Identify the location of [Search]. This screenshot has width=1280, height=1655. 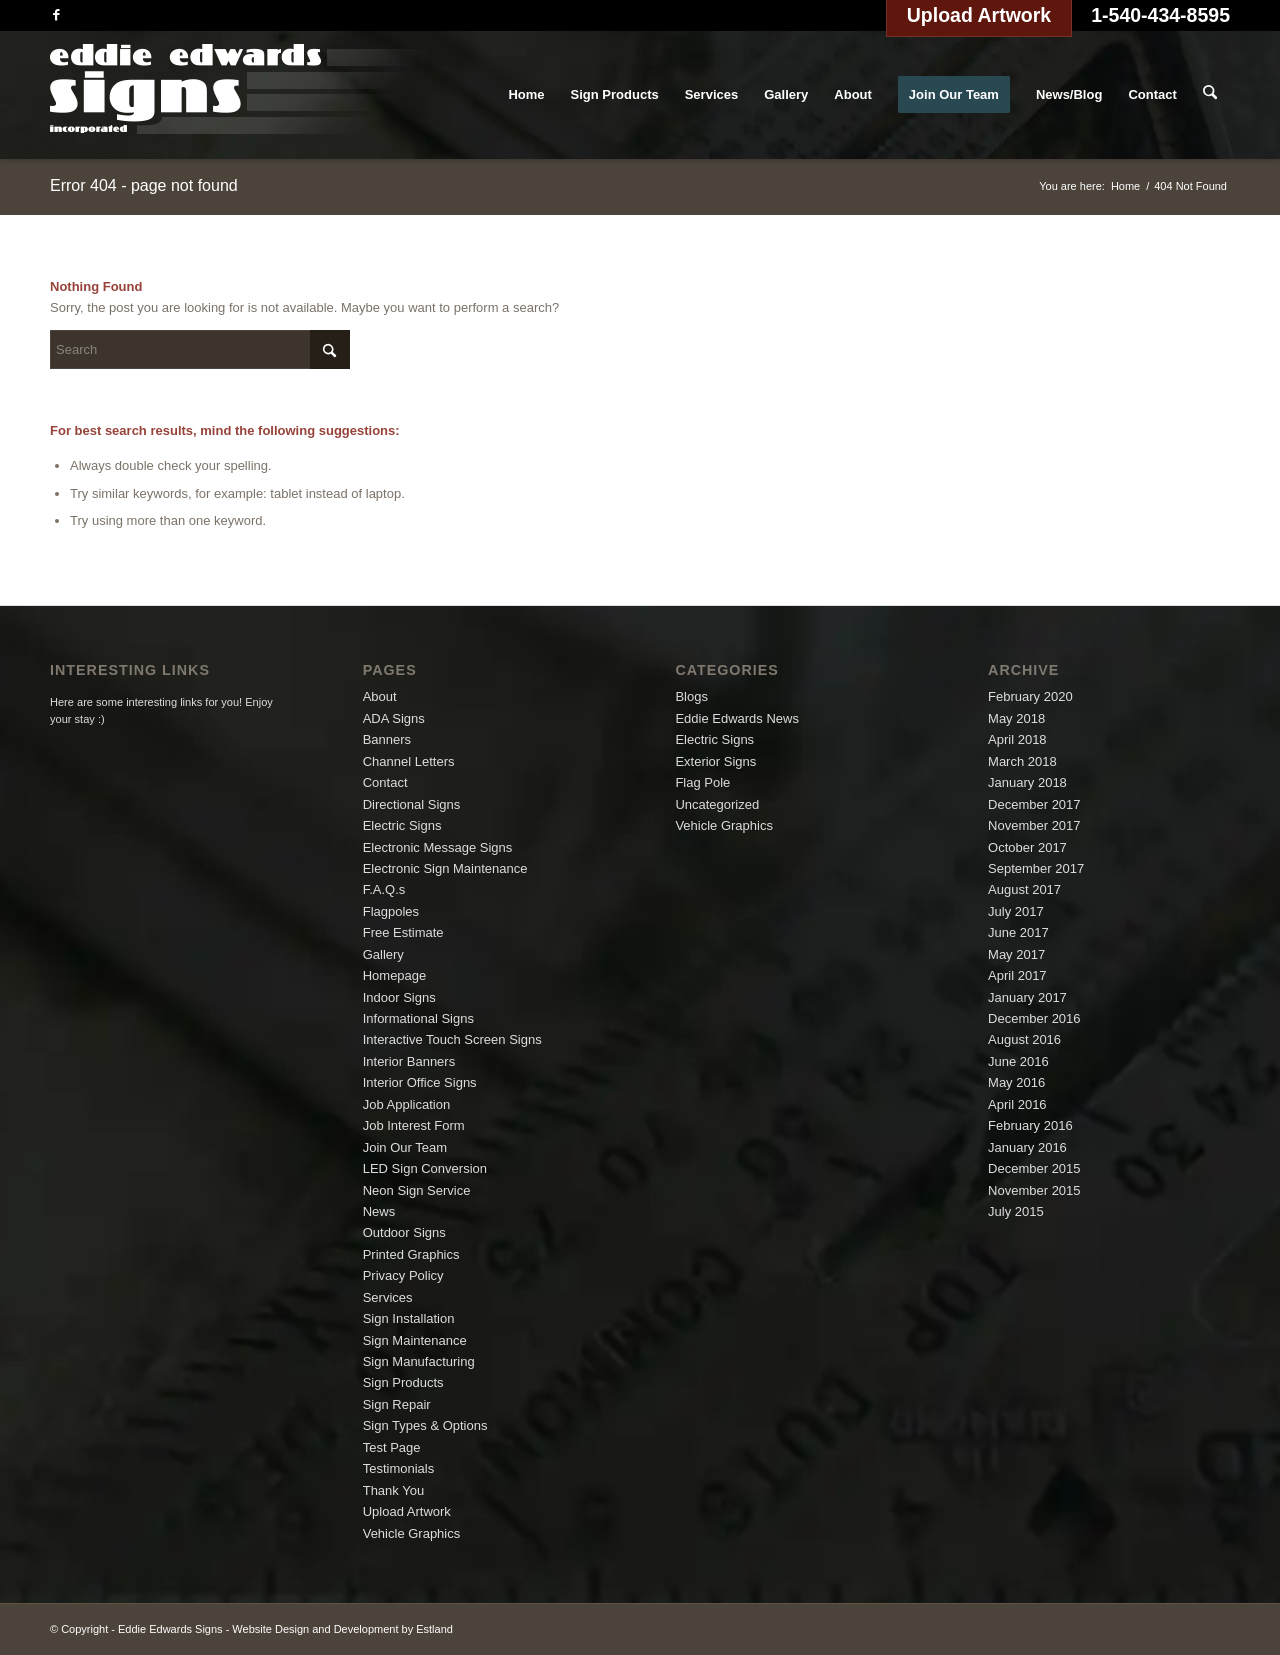
(1210, 95).